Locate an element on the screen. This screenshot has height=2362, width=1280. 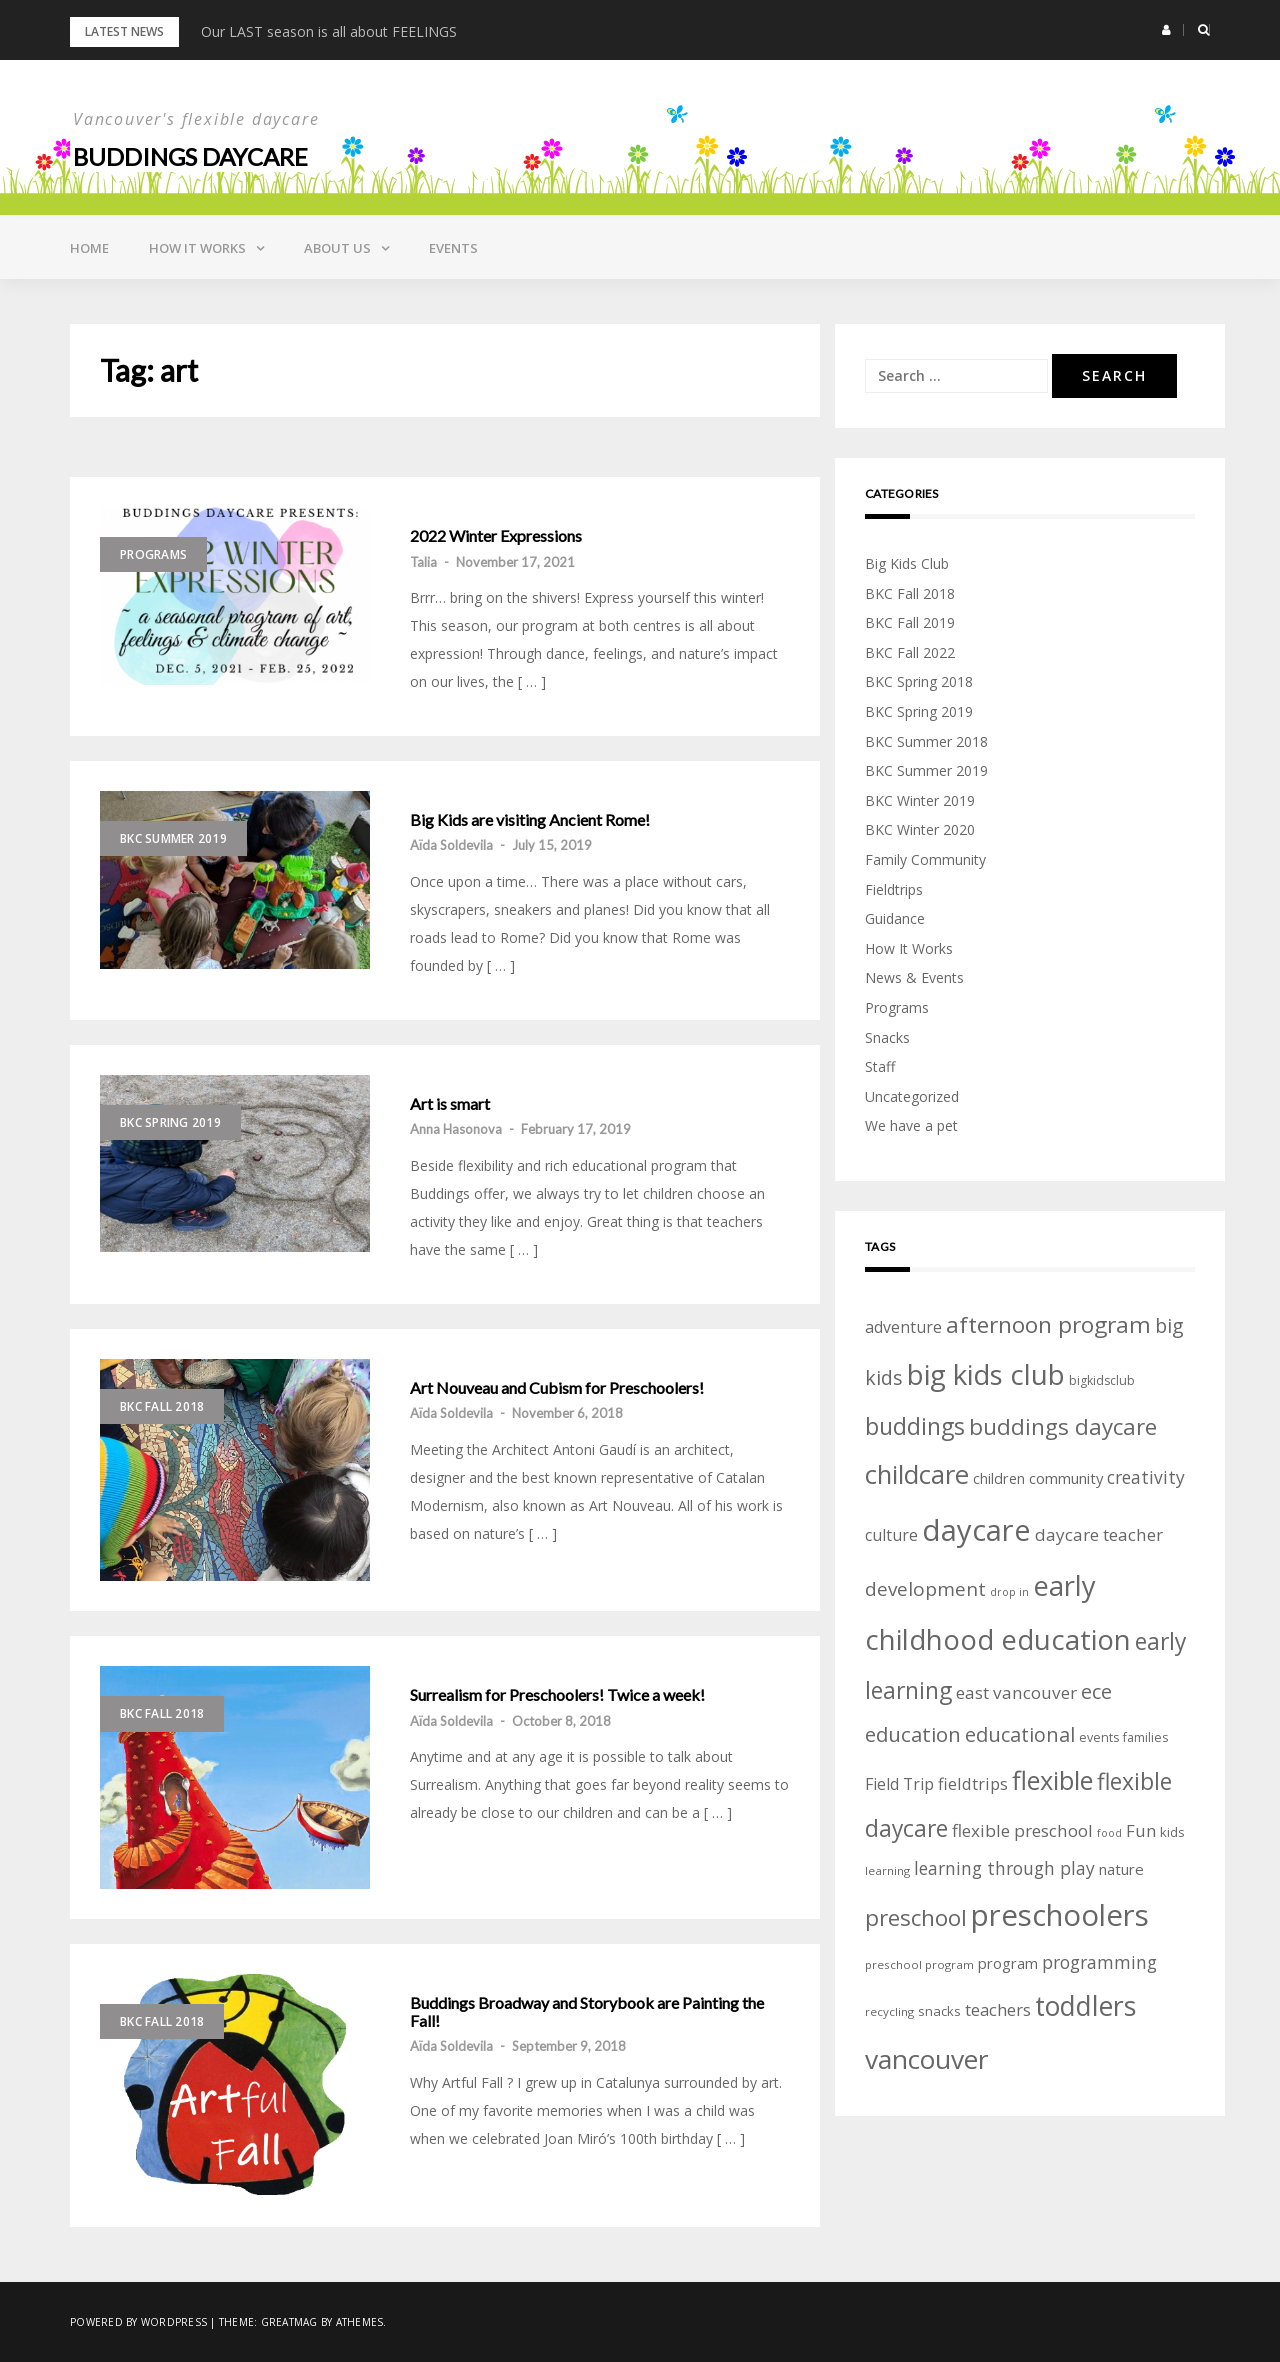
events is located at coordinates (1099, 1737).